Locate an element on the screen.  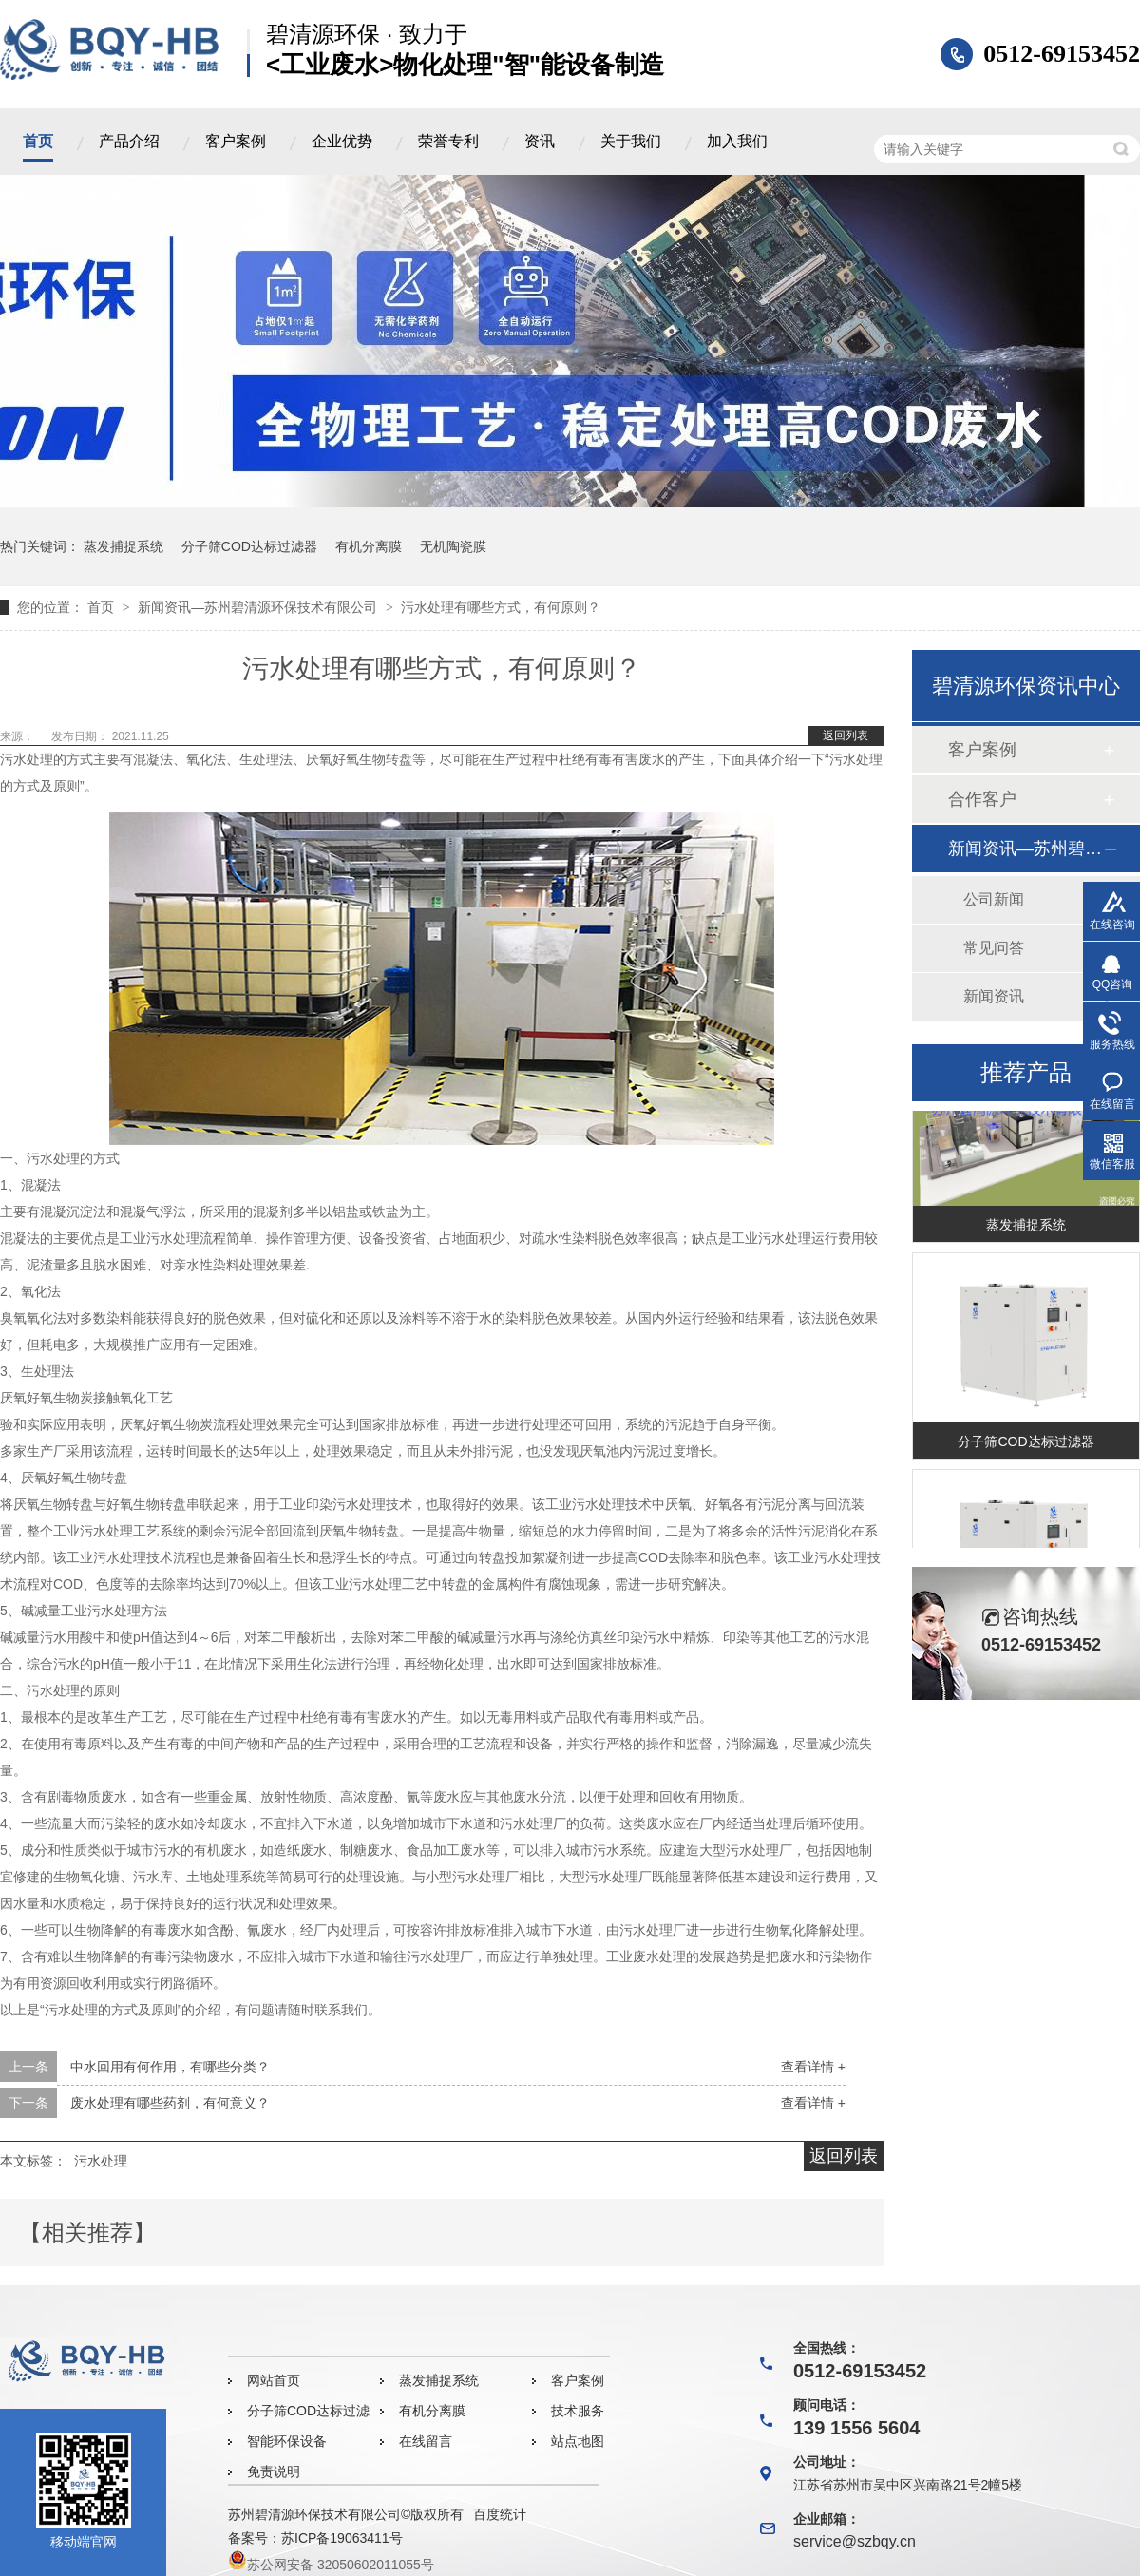
免责说明 is located at coordinates (273, 2471).